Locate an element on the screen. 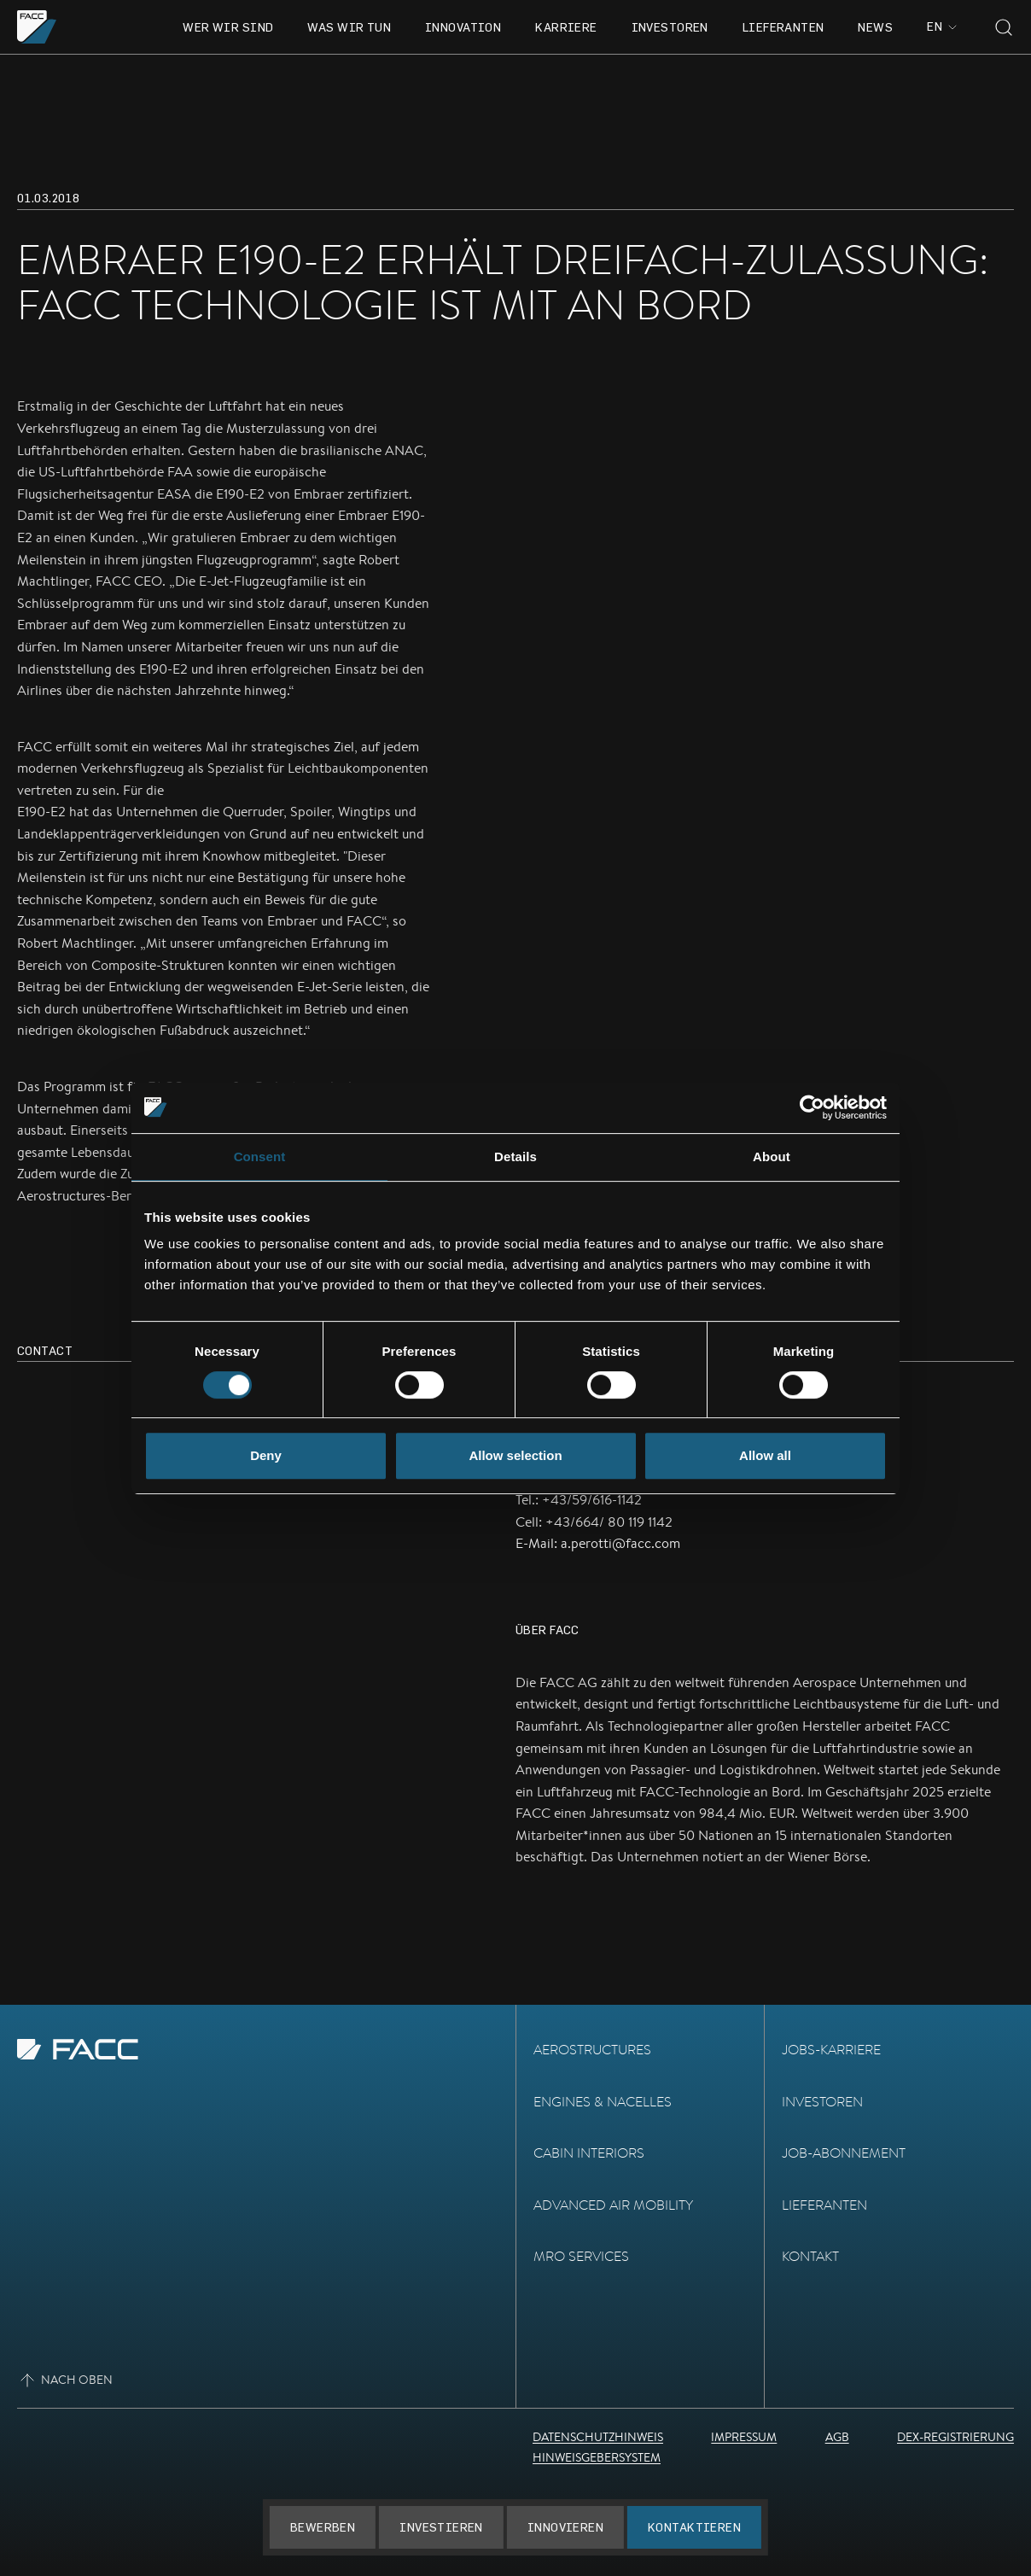 The height and width of the screenshot is (2576, 1031). Lieferanten is located at coordinates (783, 27).